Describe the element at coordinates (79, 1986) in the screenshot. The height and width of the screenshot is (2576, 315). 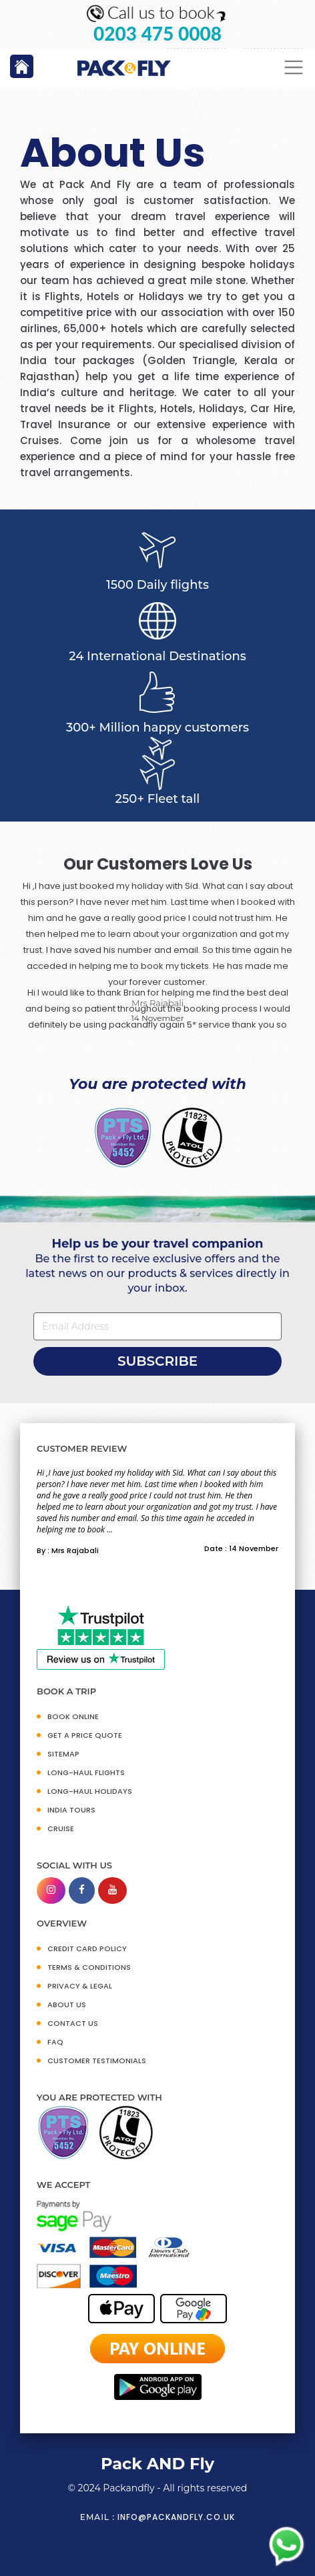
I see `PRIVACY & LEGAL` at that location.